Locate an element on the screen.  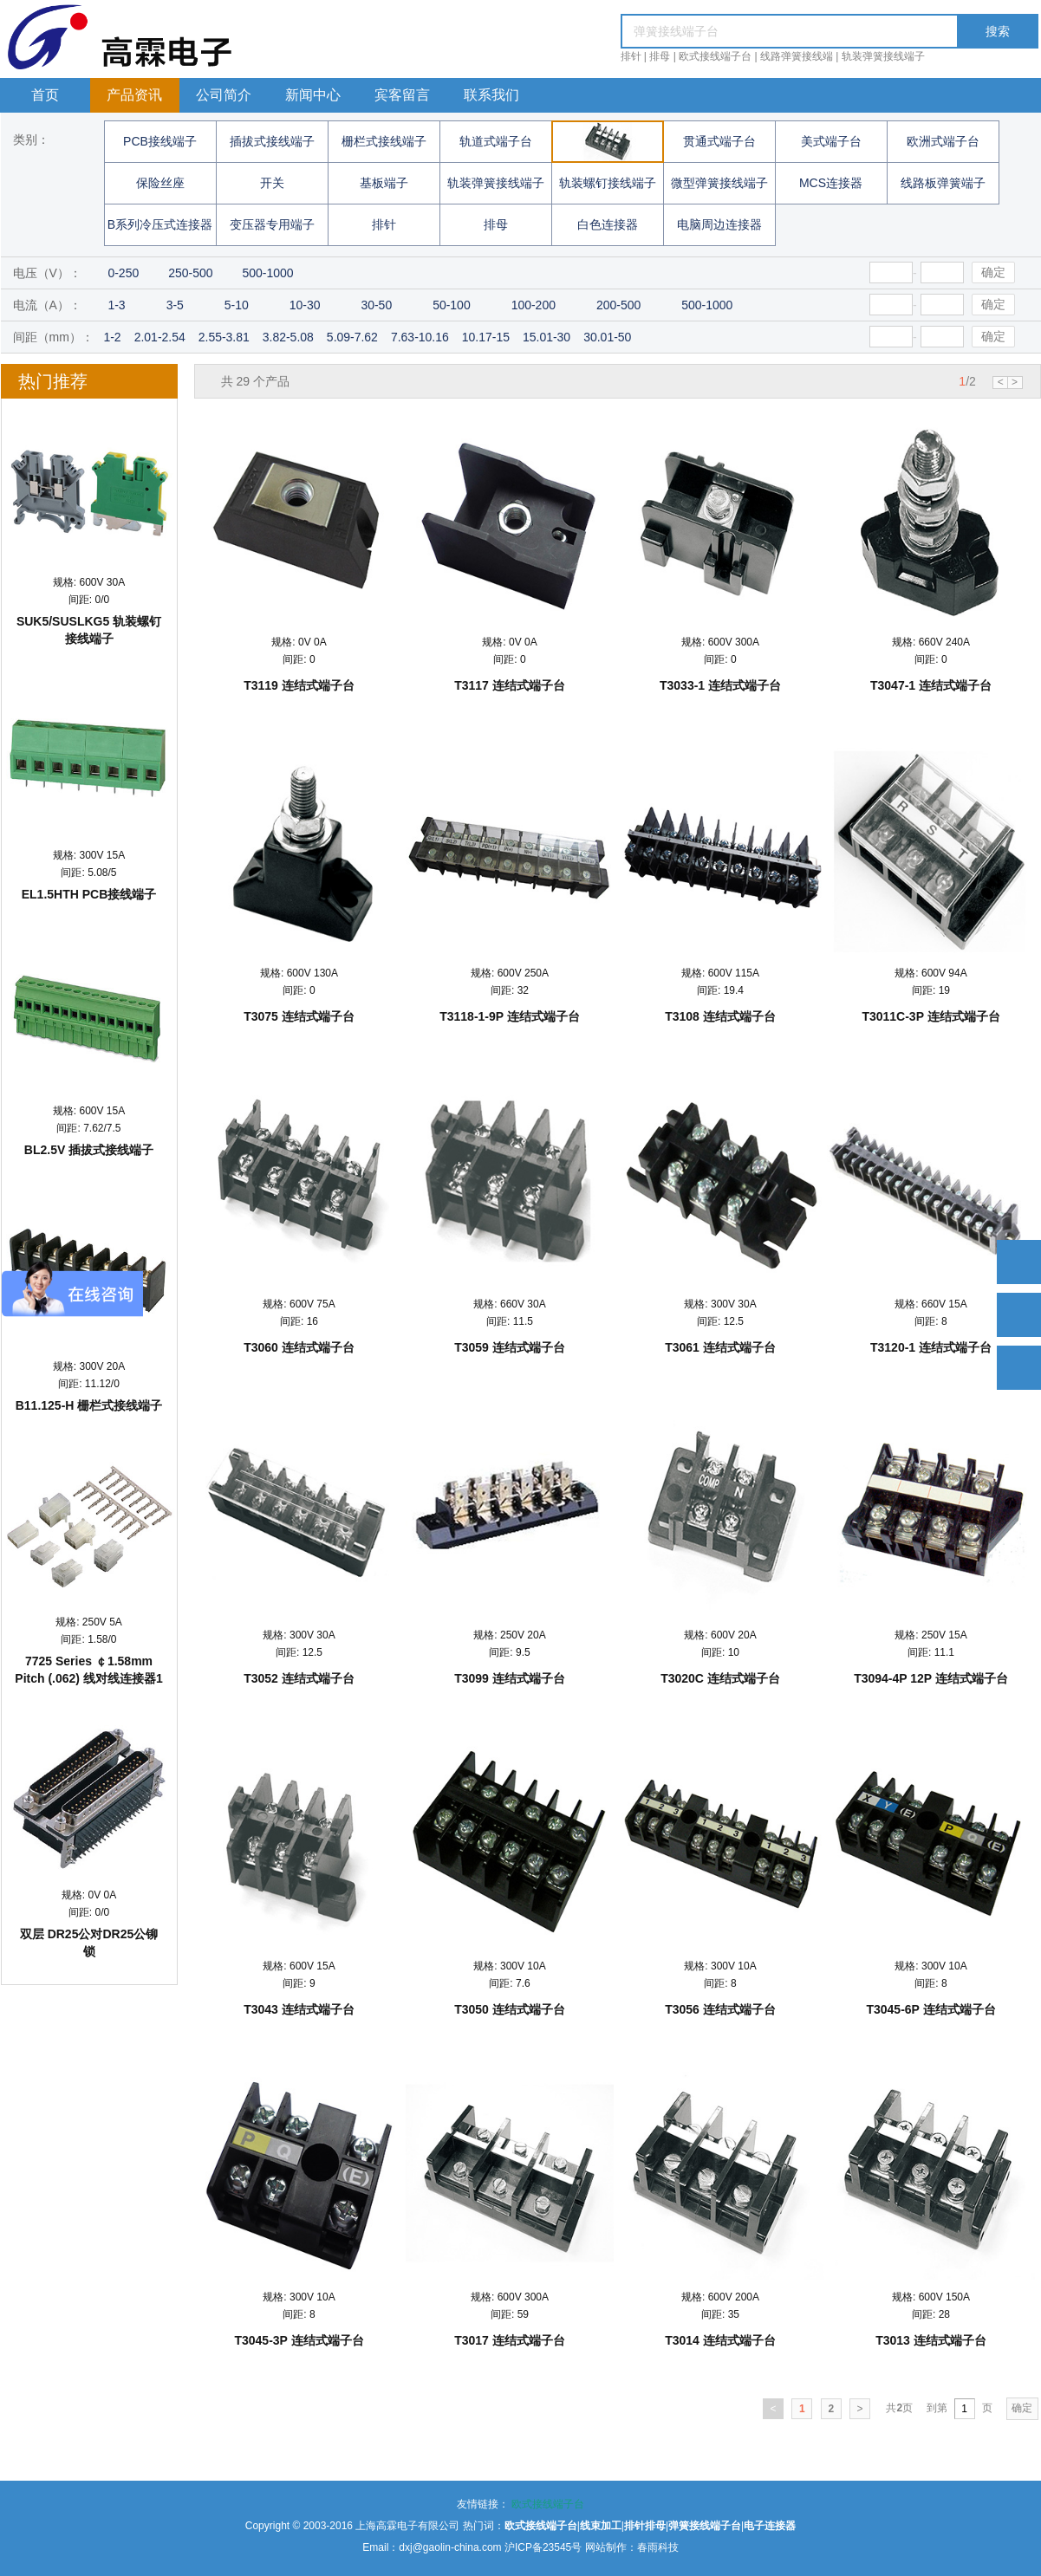
排母 is located at coordinates (659, 56).